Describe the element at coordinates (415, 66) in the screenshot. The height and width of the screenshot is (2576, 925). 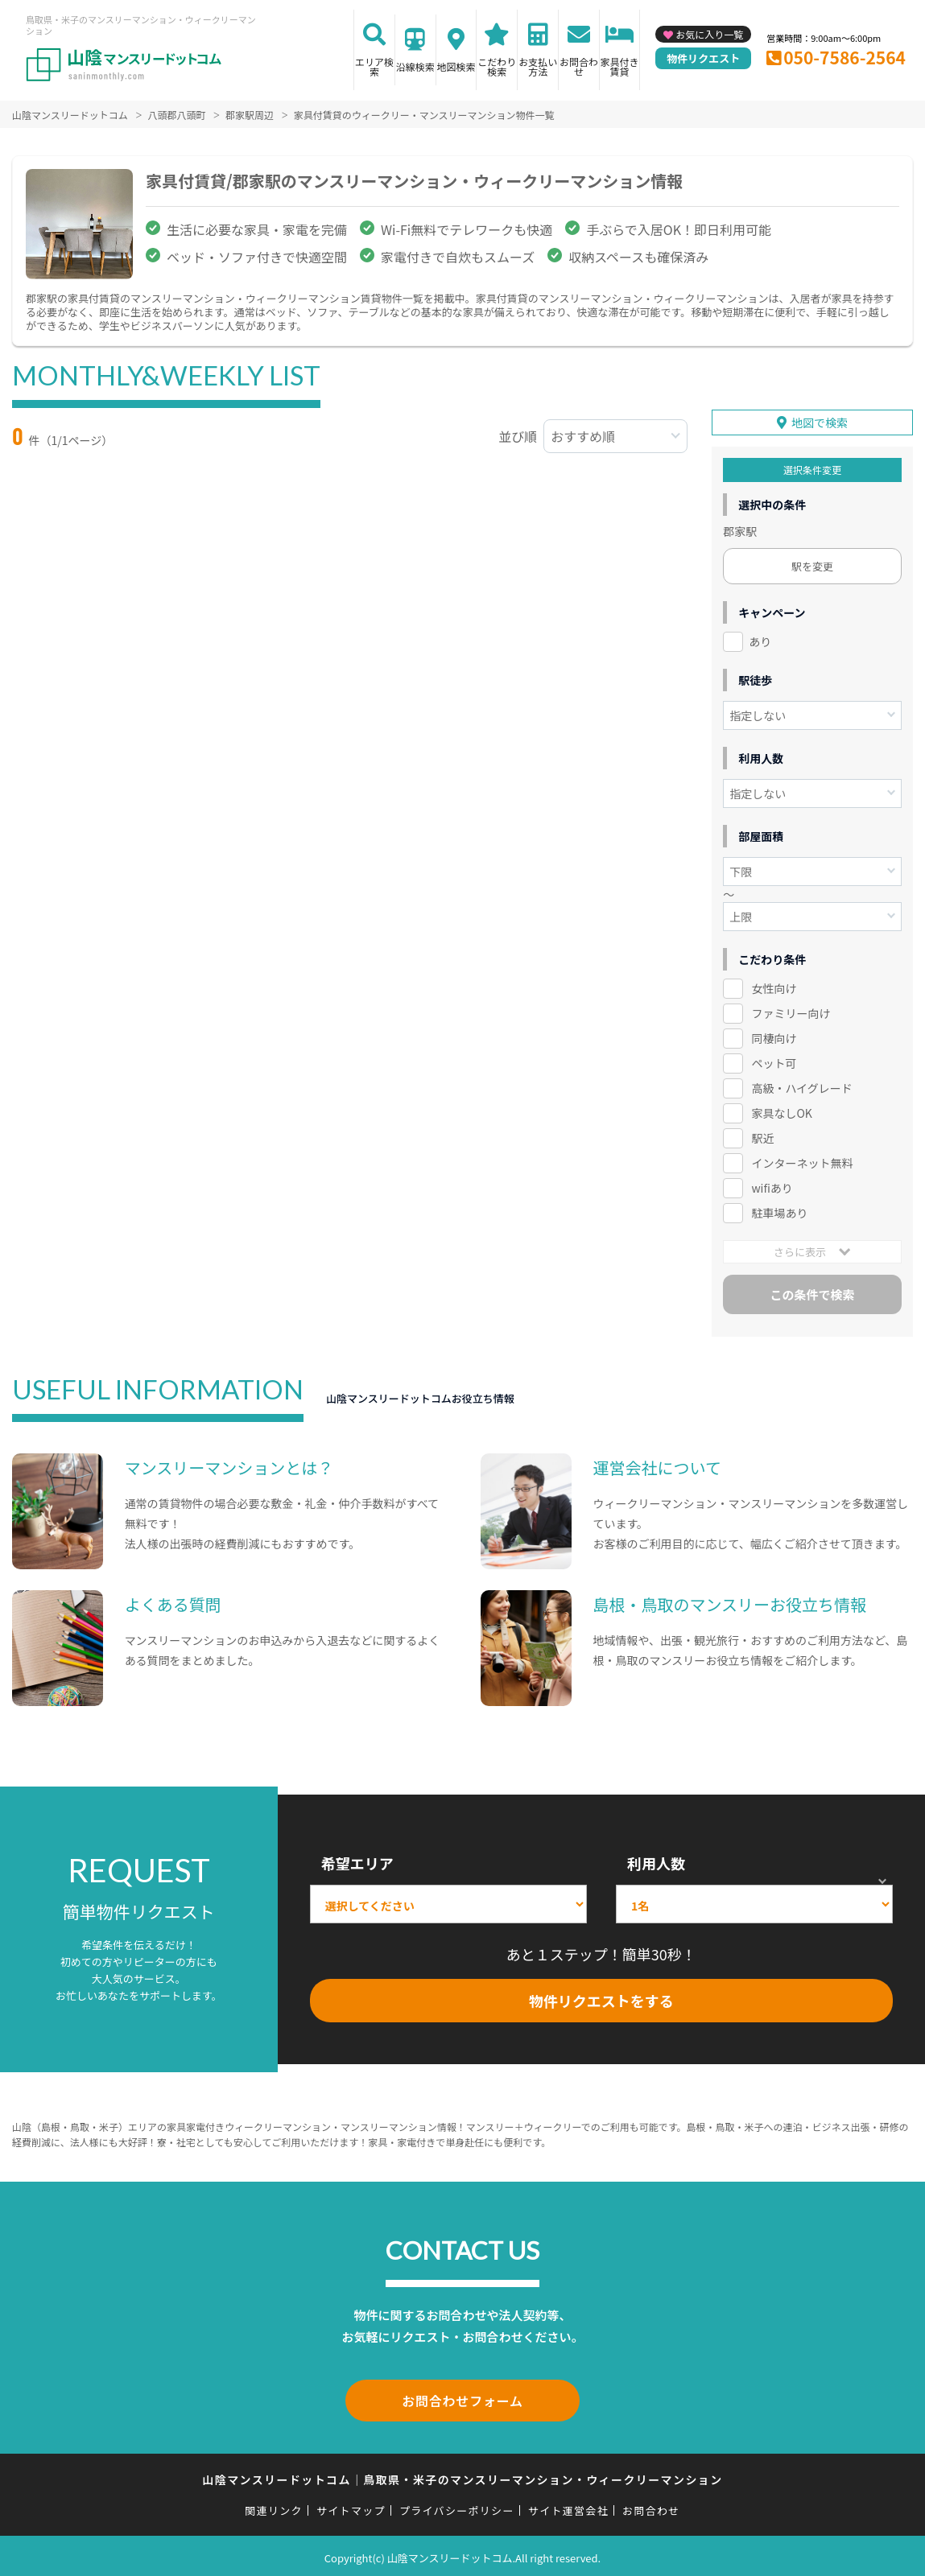
I see `沿線検索` at that location.